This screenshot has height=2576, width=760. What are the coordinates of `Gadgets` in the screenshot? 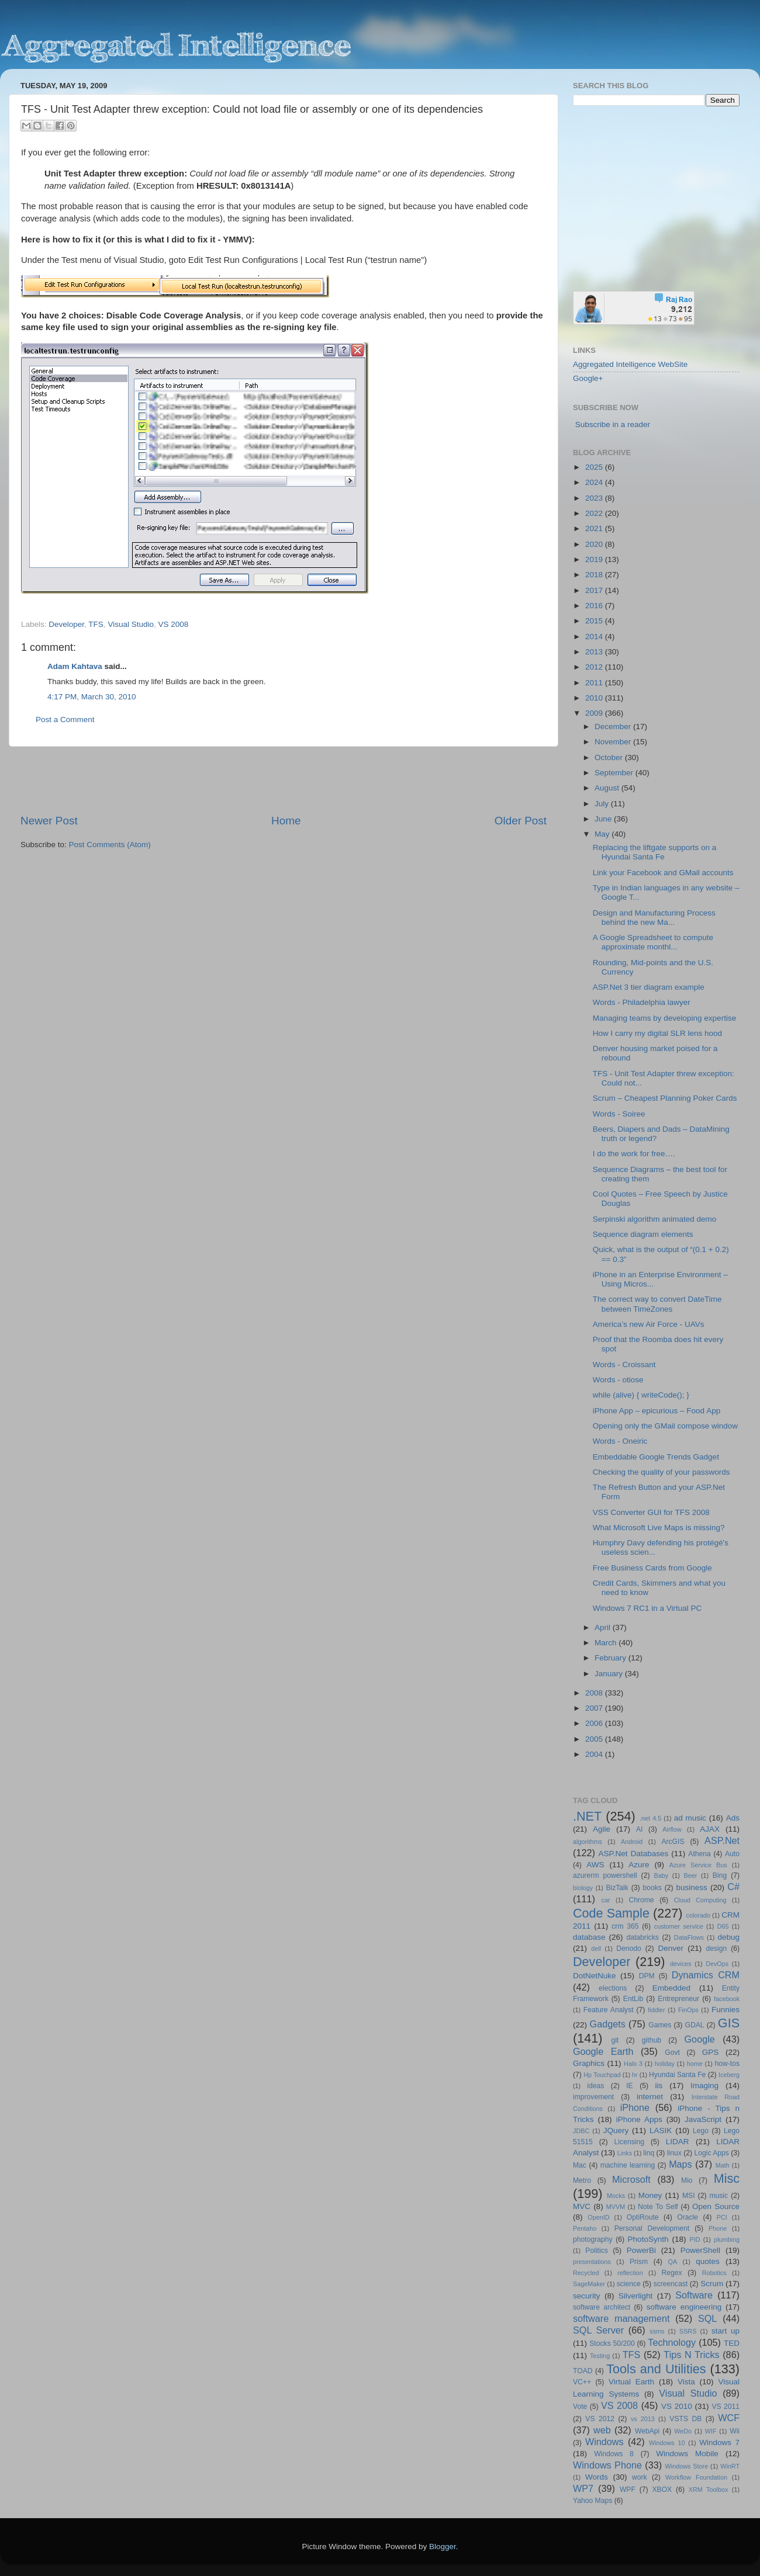 It's located at (608, 2024).